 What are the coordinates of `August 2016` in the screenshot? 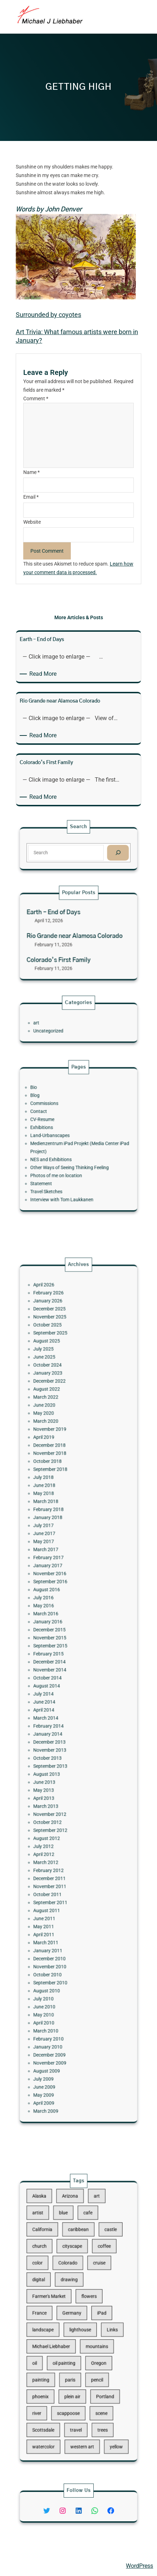 It's located at (59, 1631).